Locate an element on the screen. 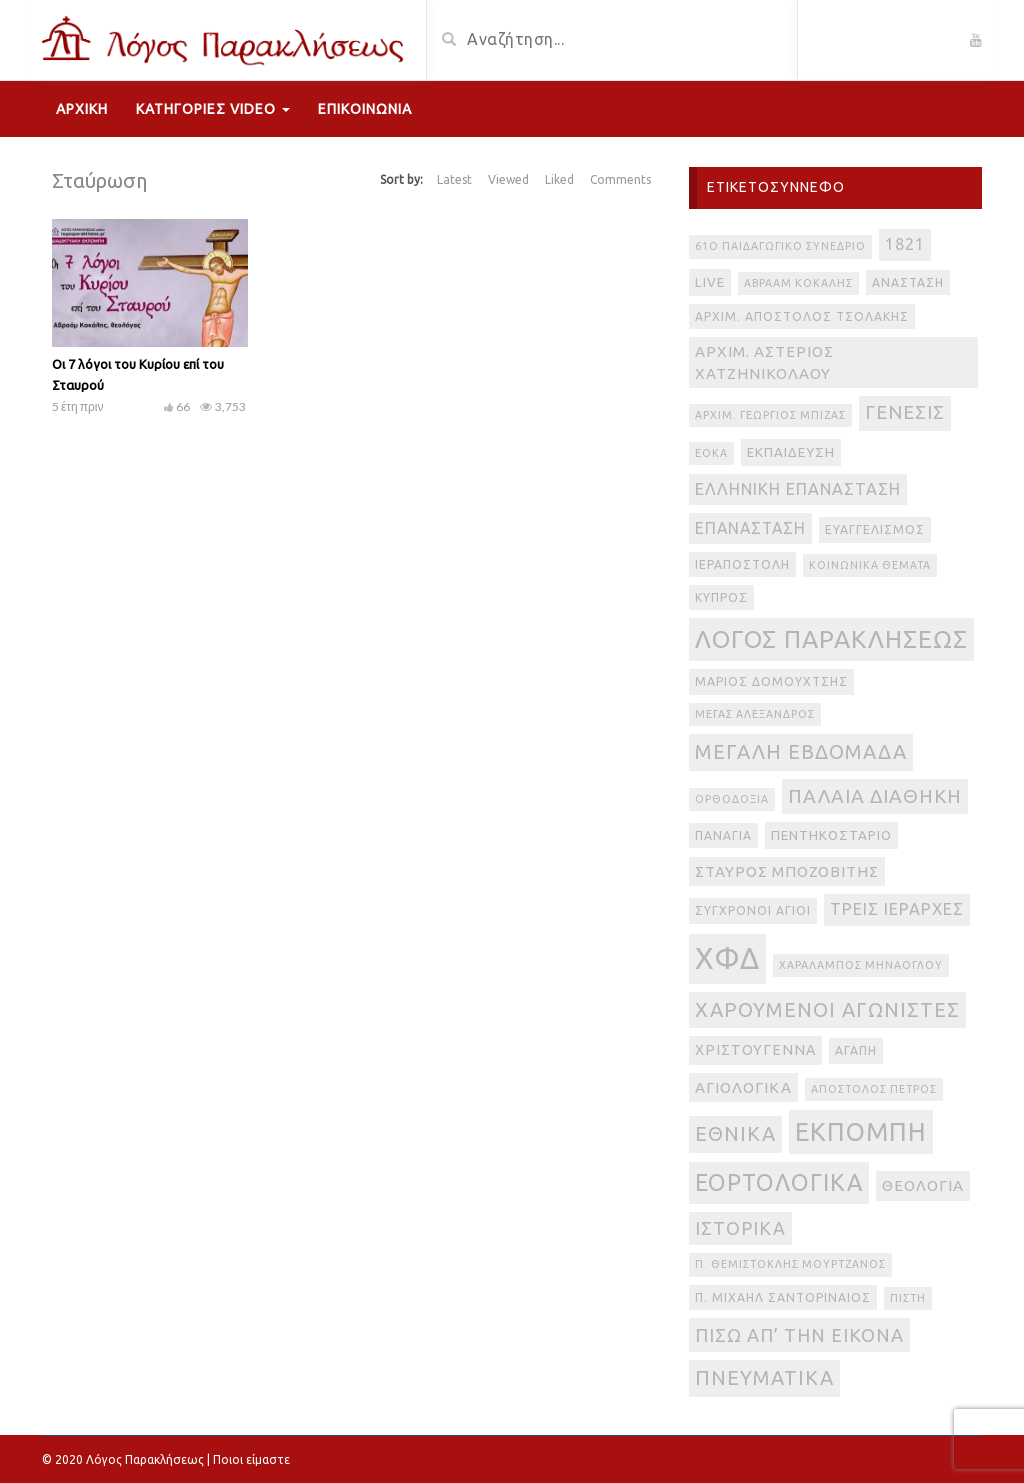 This screenshot has width=1024, height=1483. Κύπρος [Κύπρος (3 στοιχεία)] is located at coordinates (721, 597).